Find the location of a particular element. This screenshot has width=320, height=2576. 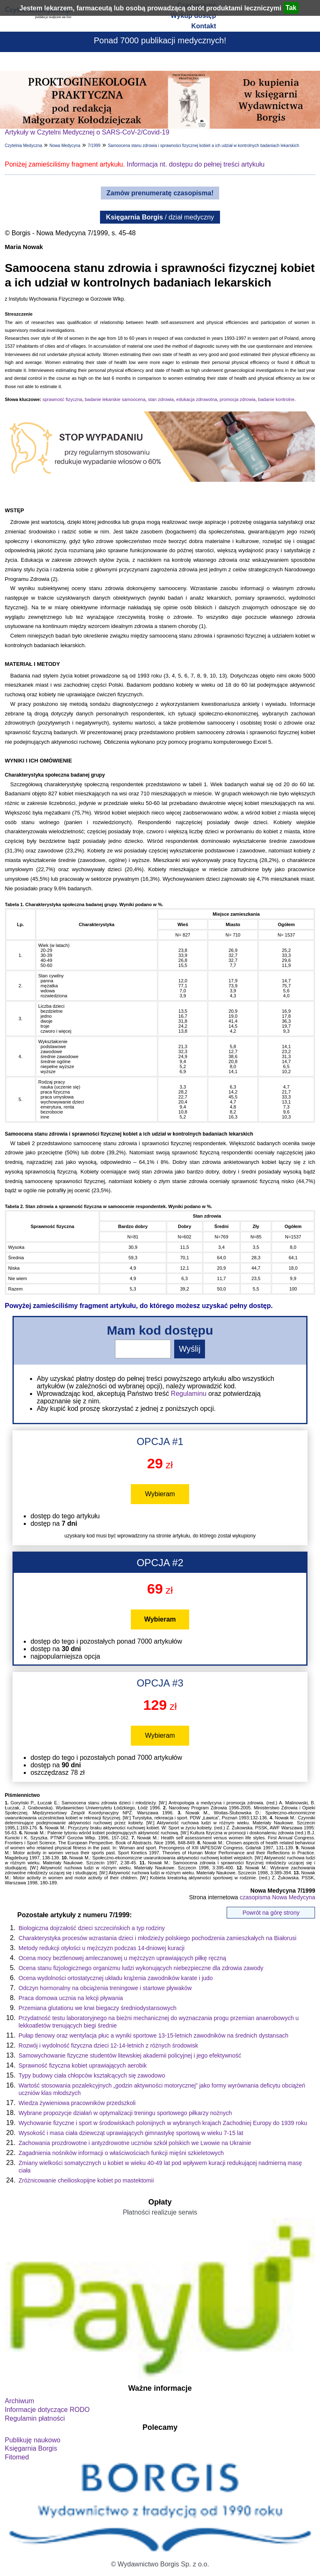

Artykuły w Czytelni Medycznej o SARS-CoV-2/Covid-19 is located at coordinates (87, 132).